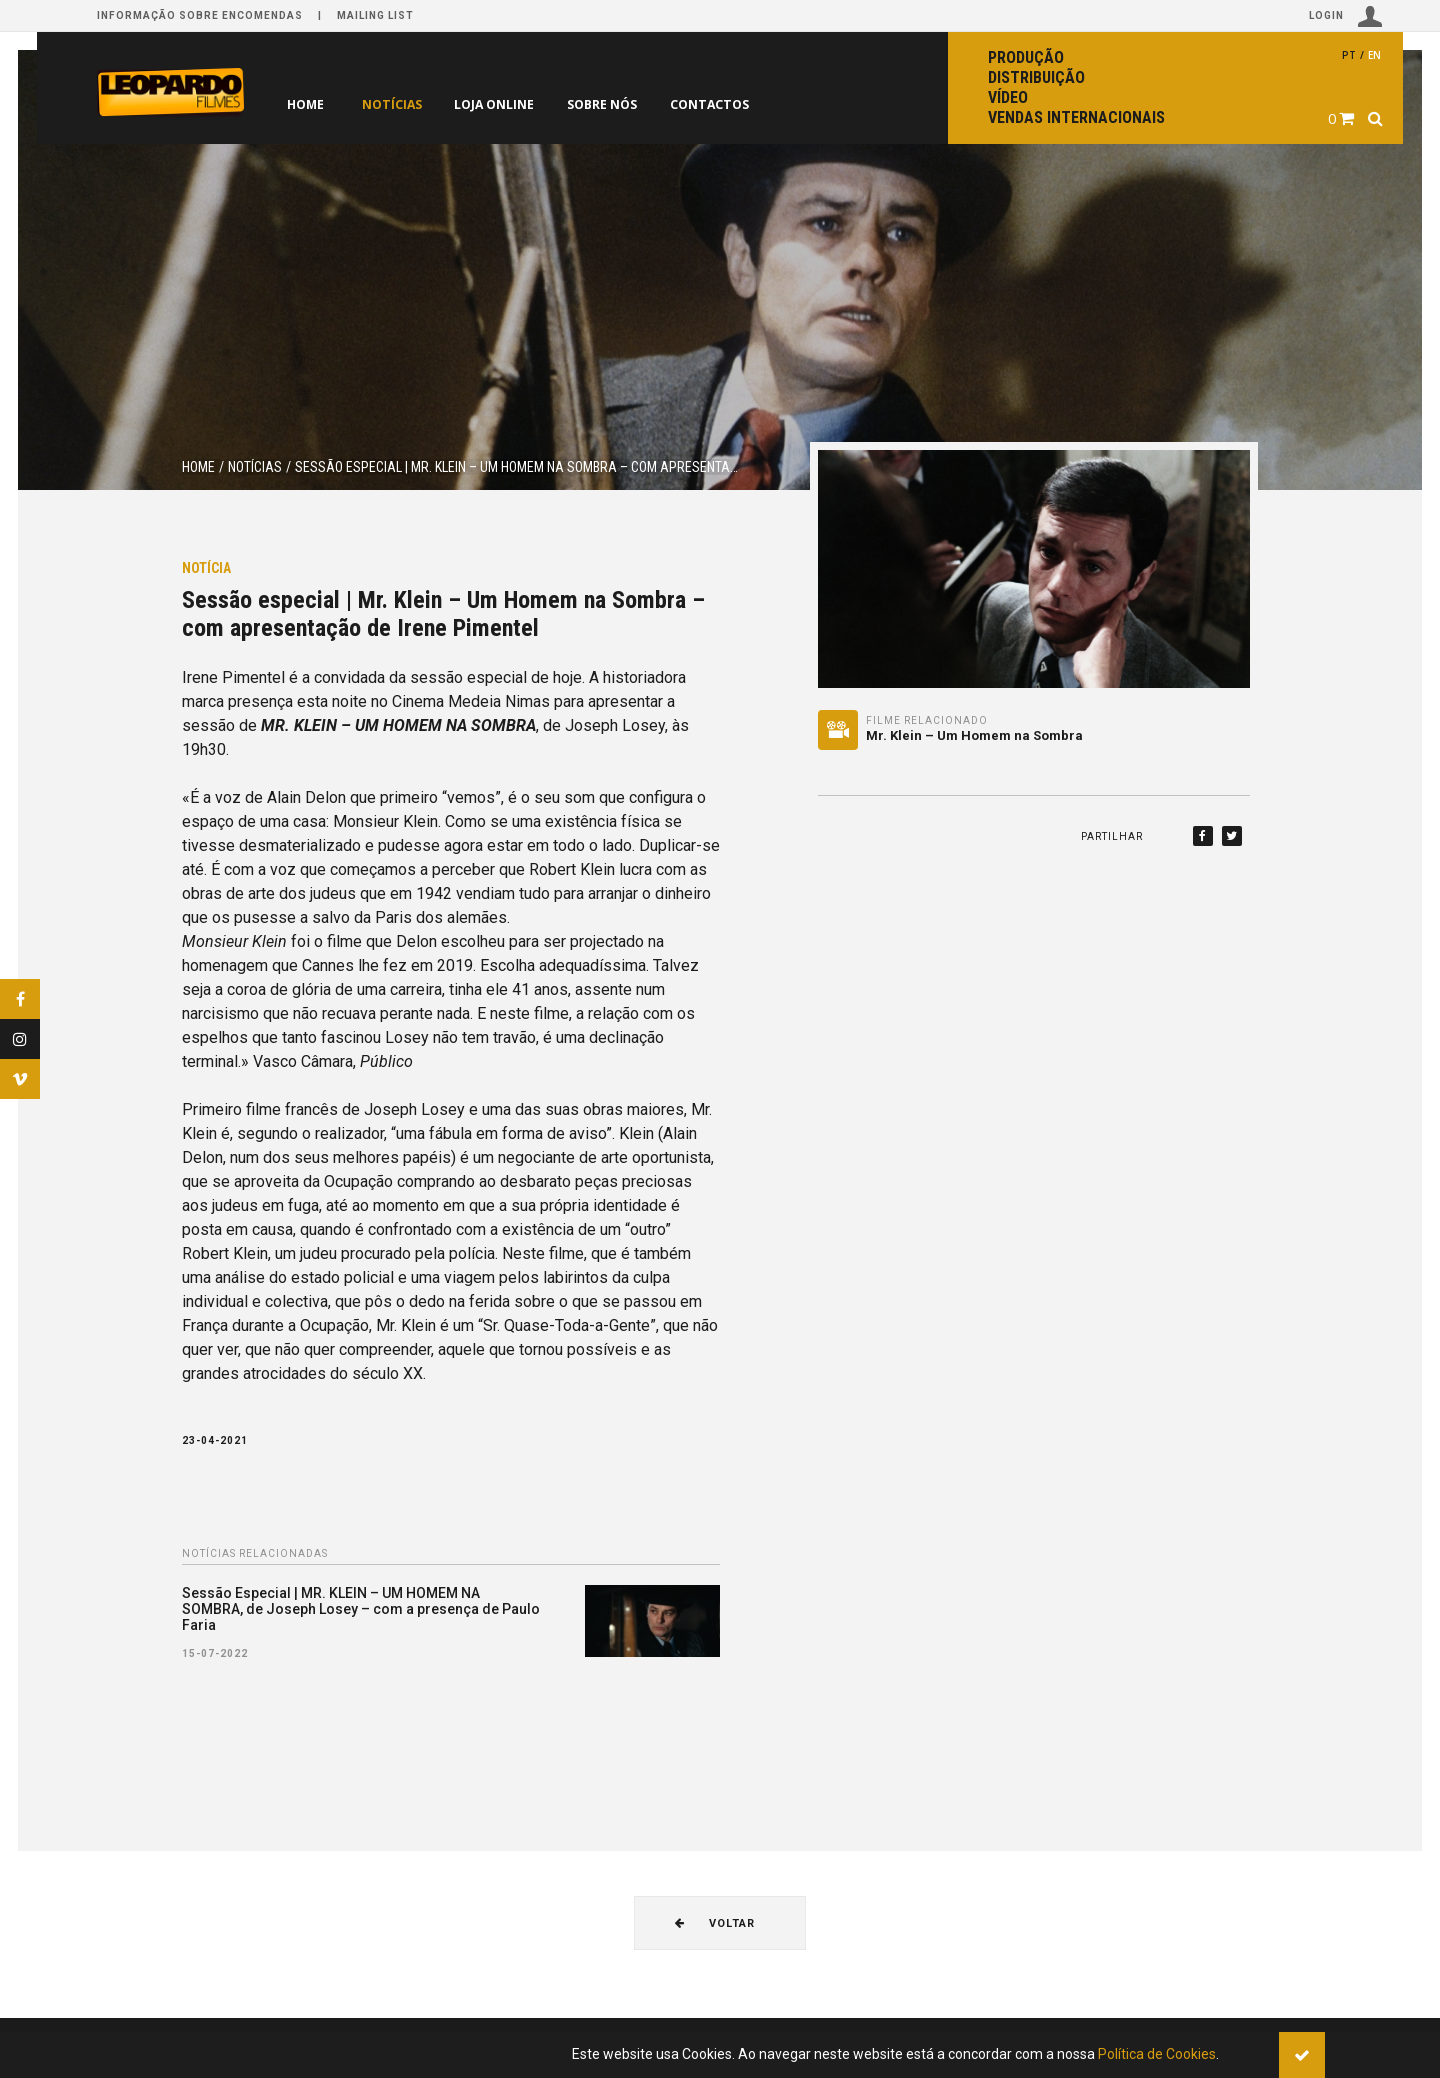 This screenshot has width=1440, height=2078. Describe the element at coordinates (509, 104) in the screenshot. I see `Loja online` at that location.